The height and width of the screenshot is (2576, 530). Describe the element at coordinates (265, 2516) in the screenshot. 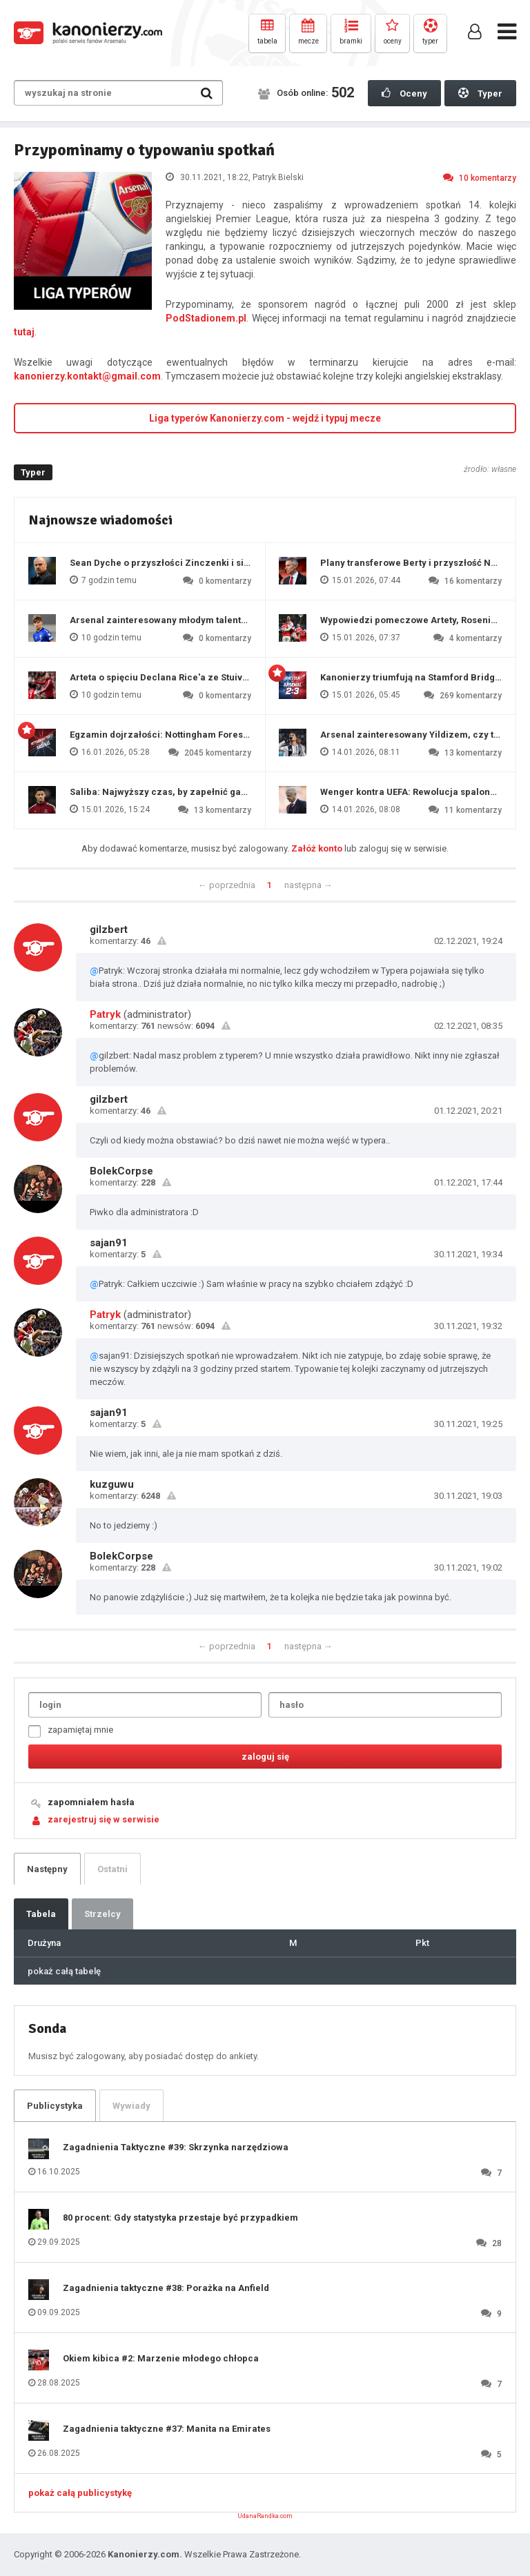

I see `UdanaRandka.com` at that location.